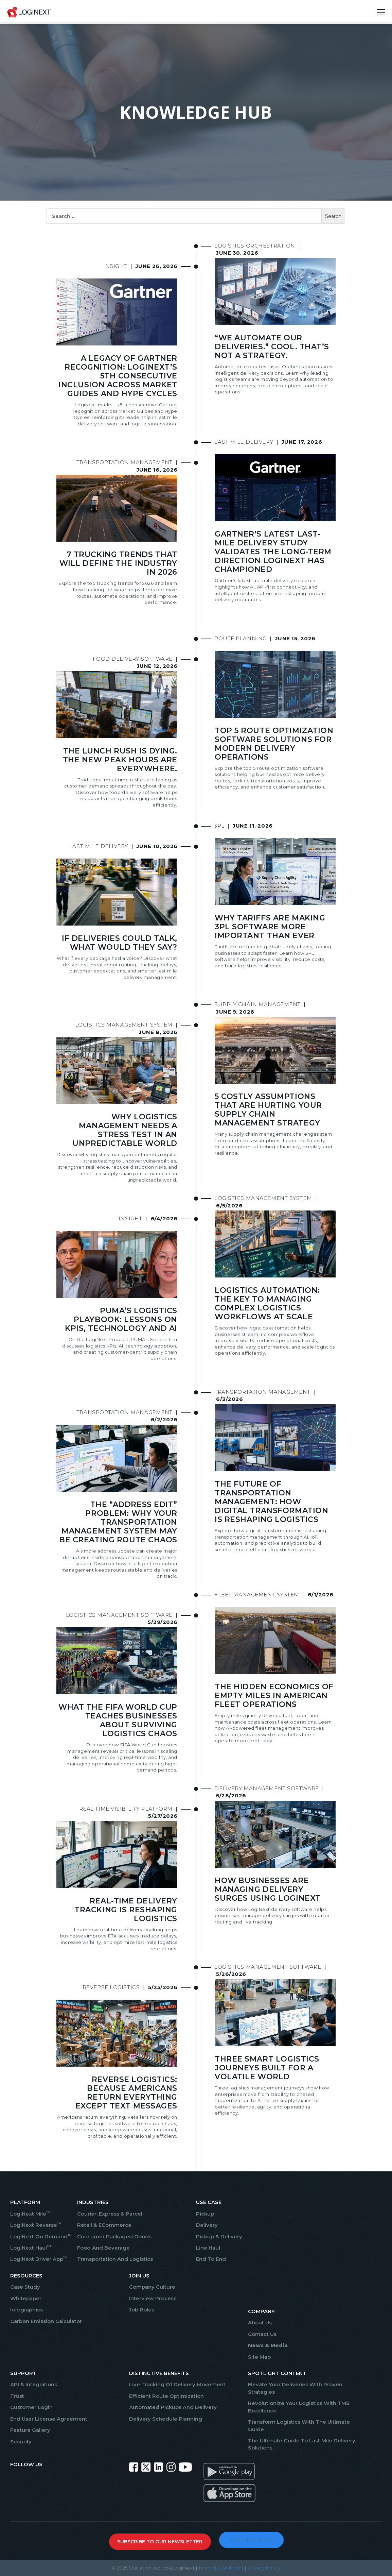 Image resolution: width=392 pixels, height=2576 pixels. What do you see at coordinates (21, 2441) in the screenshot?
I see `Security` at bounding box center [21, 2441].